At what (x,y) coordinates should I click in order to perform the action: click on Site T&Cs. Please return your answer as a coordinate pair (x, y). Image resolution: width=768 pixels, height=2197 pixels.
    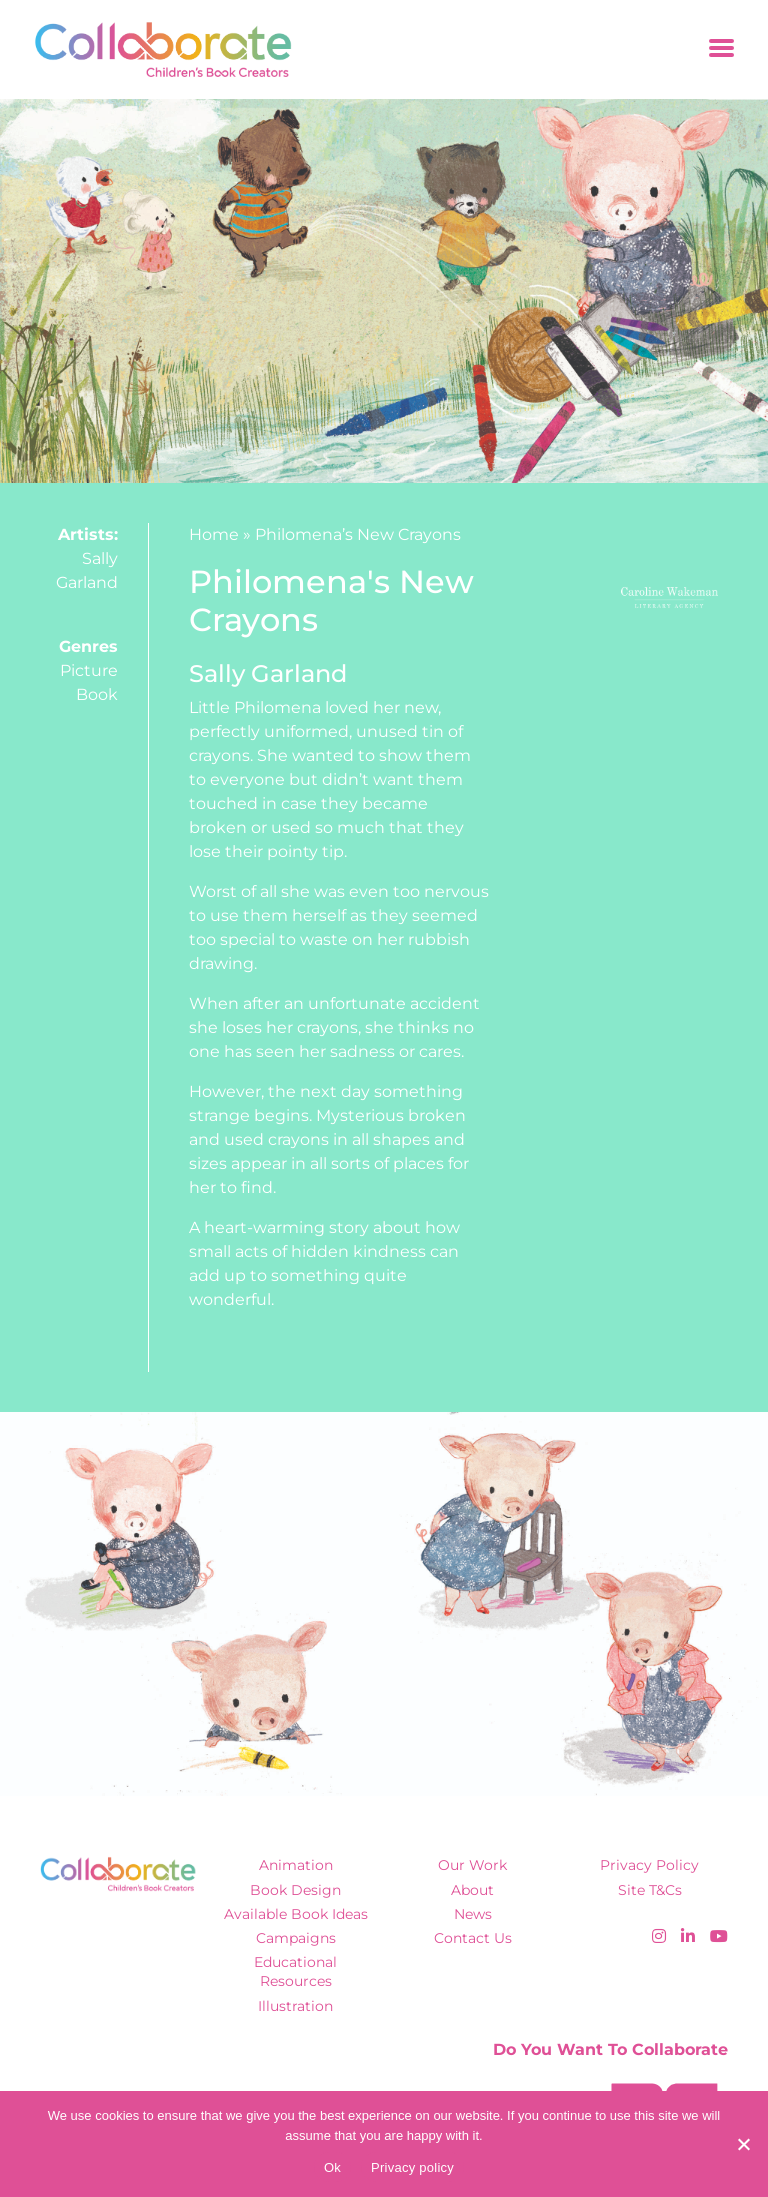
    Looking at the image, I should click on (650, 1890).